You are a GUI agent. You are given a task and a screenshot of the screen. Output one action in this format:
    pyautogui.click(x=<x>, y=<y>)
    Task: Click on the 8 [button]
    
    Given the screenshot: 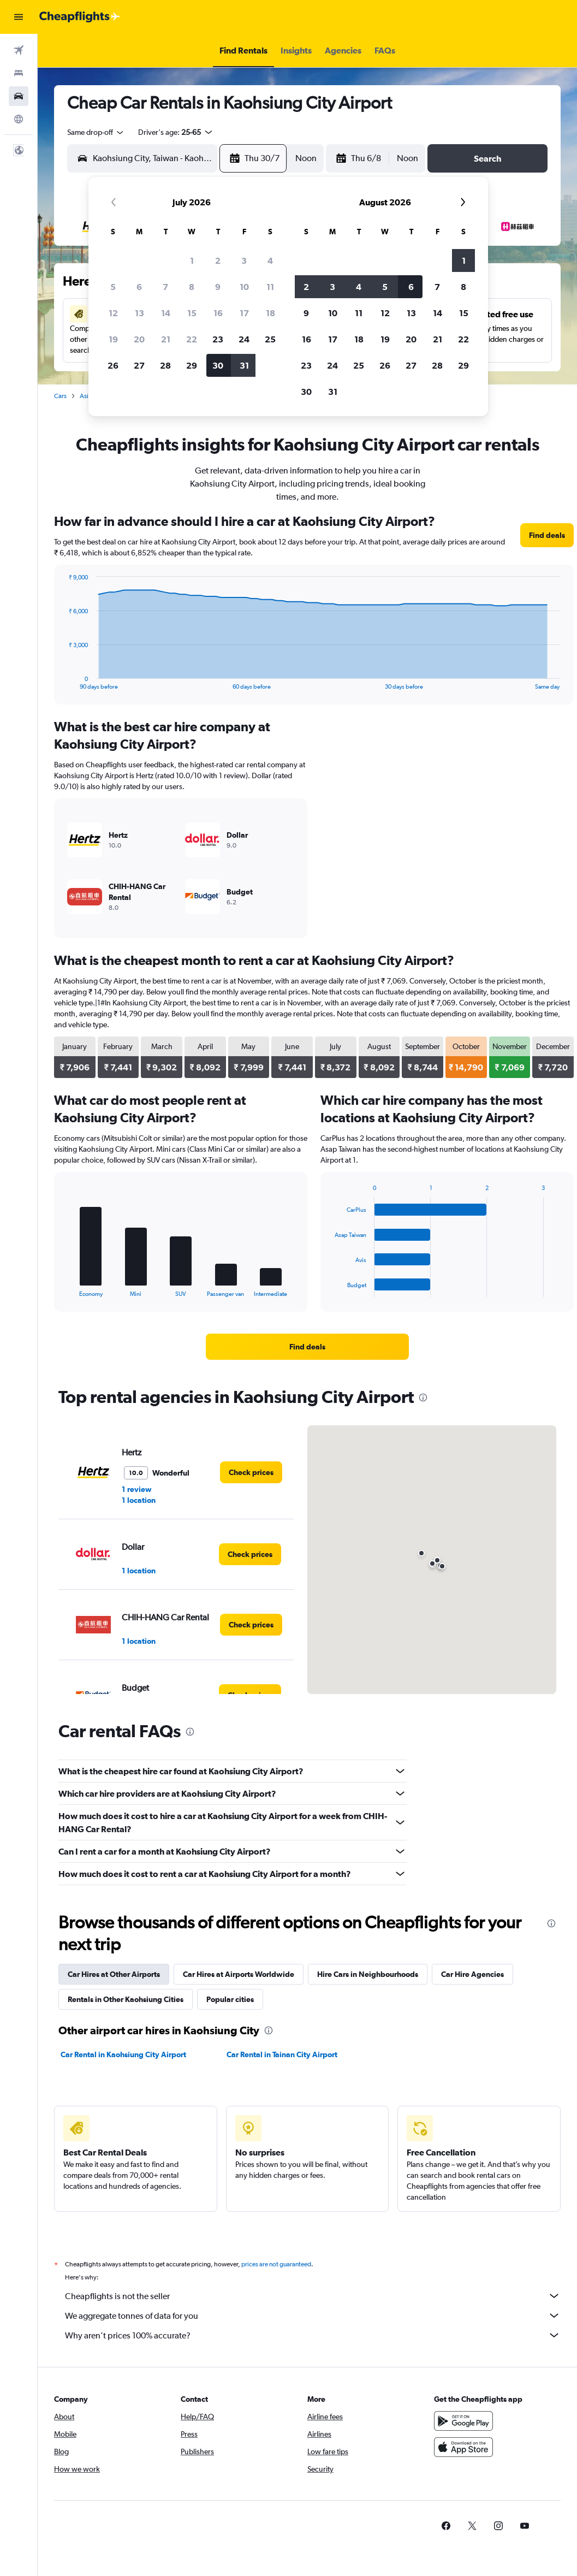 What is the action you would take?
    pyautogui.click(x=191, y=287)
    